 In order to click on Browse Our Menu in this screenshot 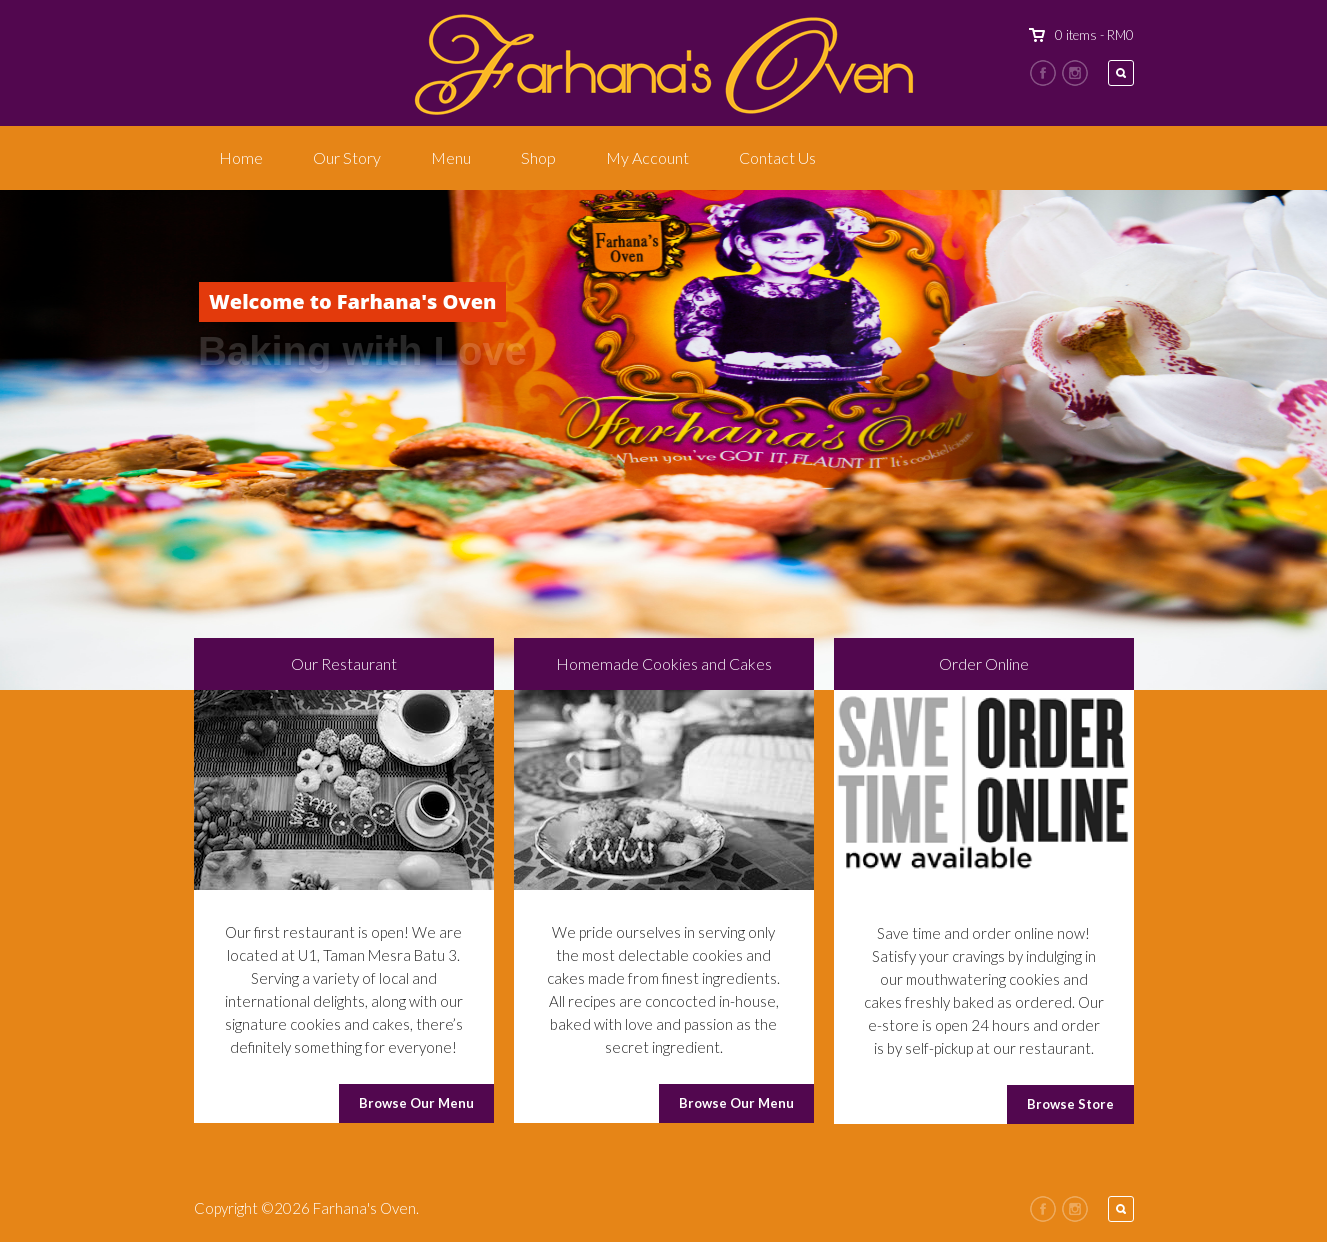, I will do `click(416, 1103)`.